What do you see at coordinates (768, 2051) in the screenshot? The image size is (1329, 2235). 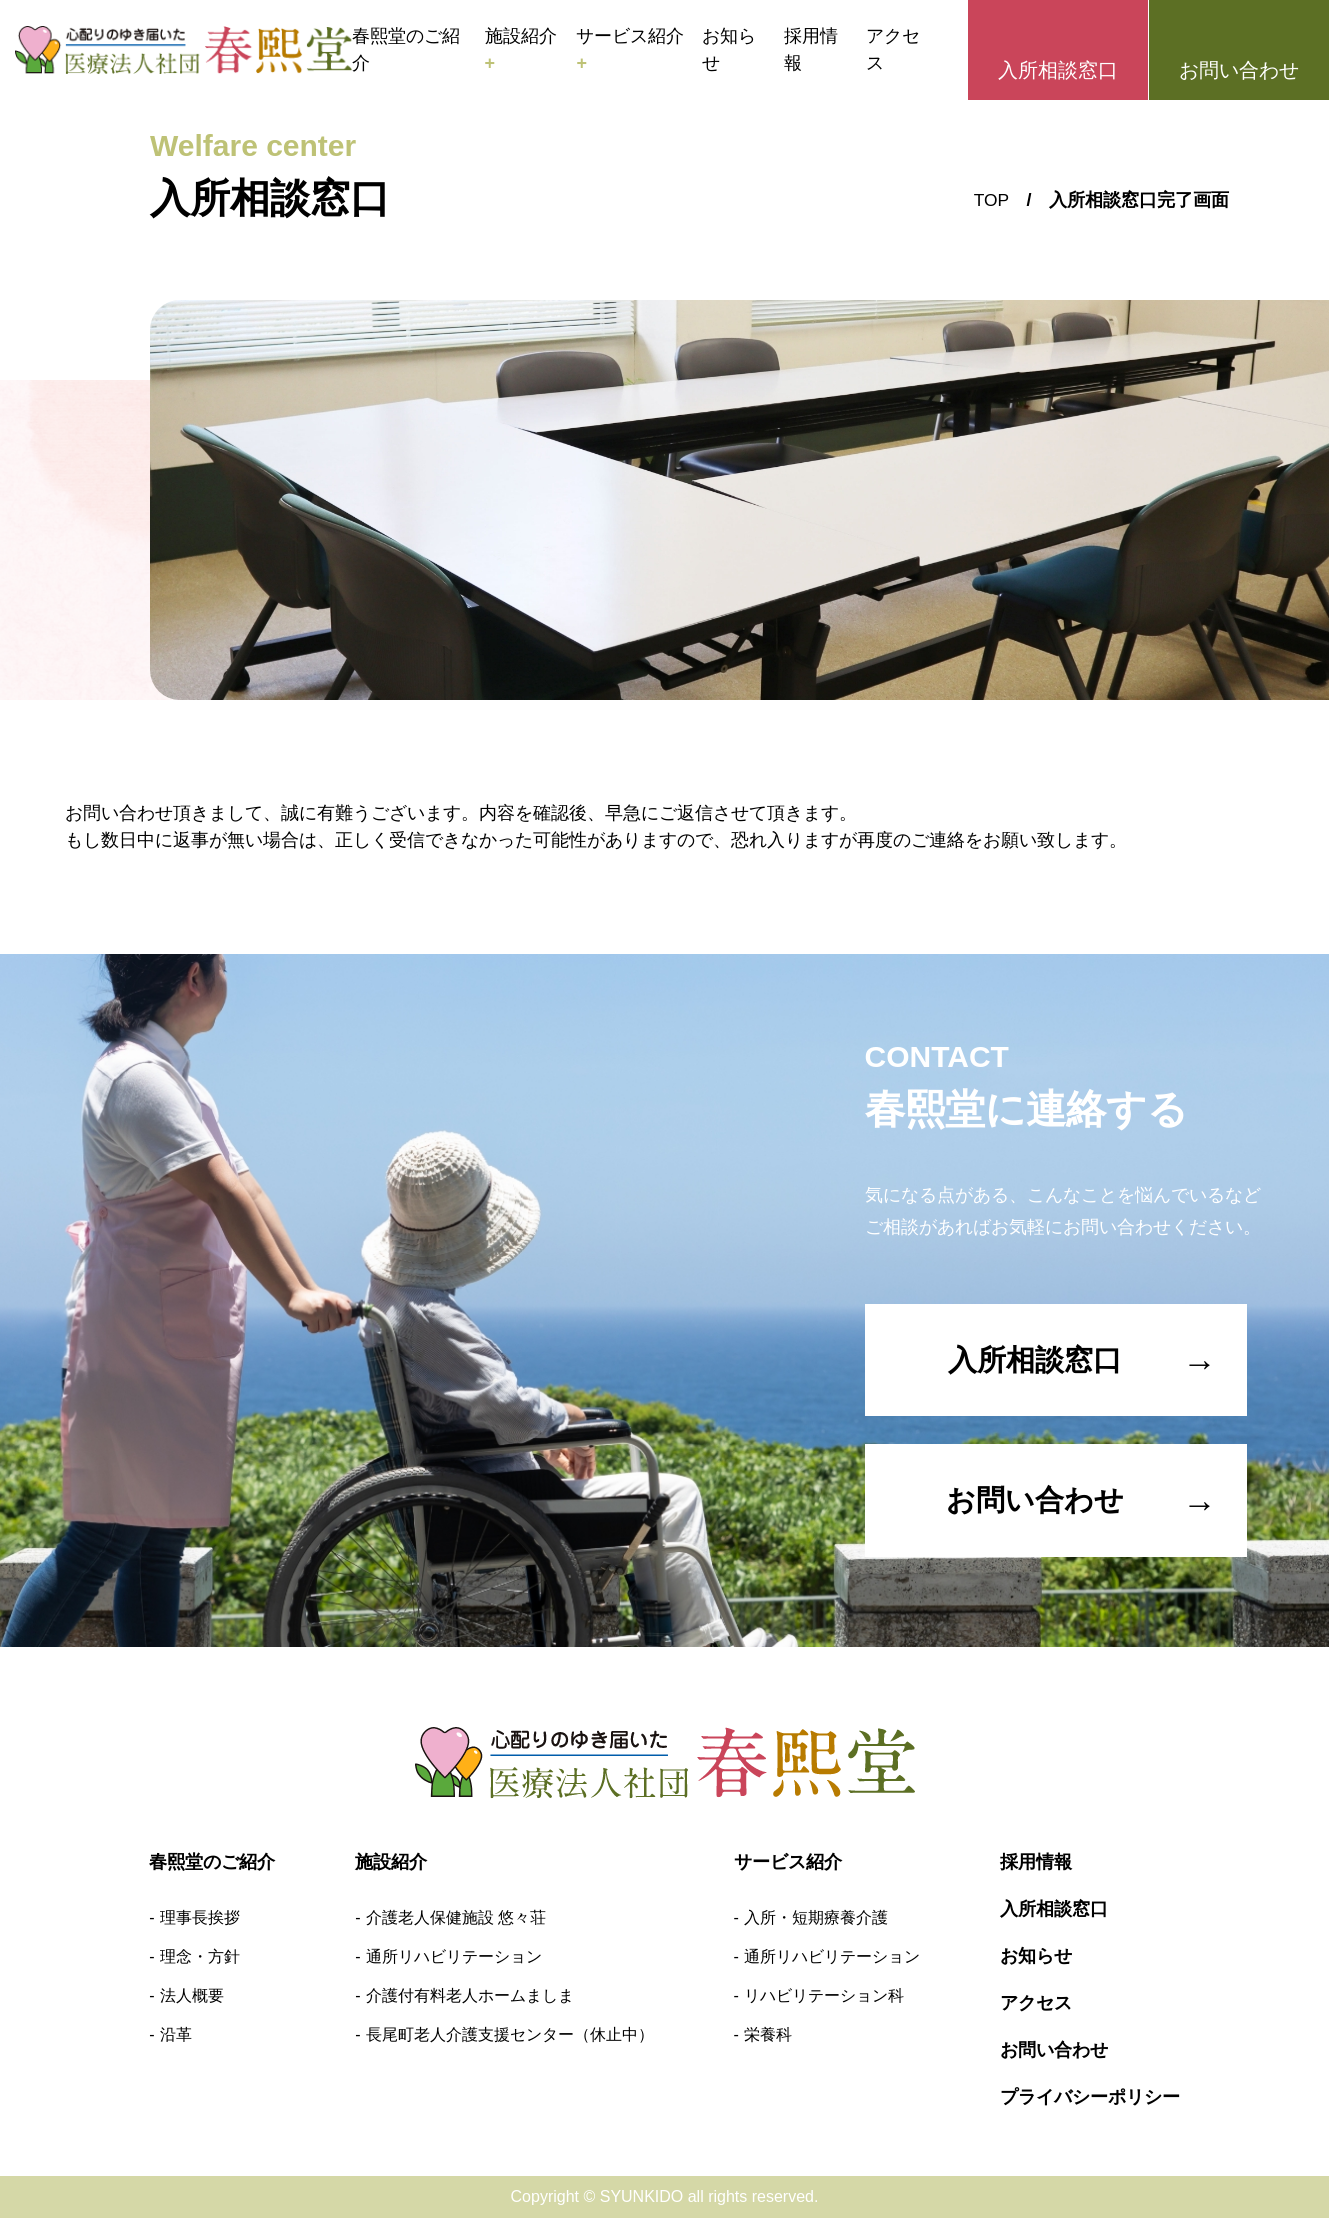 I see `栄養科` at bounding box center [768, 2051].